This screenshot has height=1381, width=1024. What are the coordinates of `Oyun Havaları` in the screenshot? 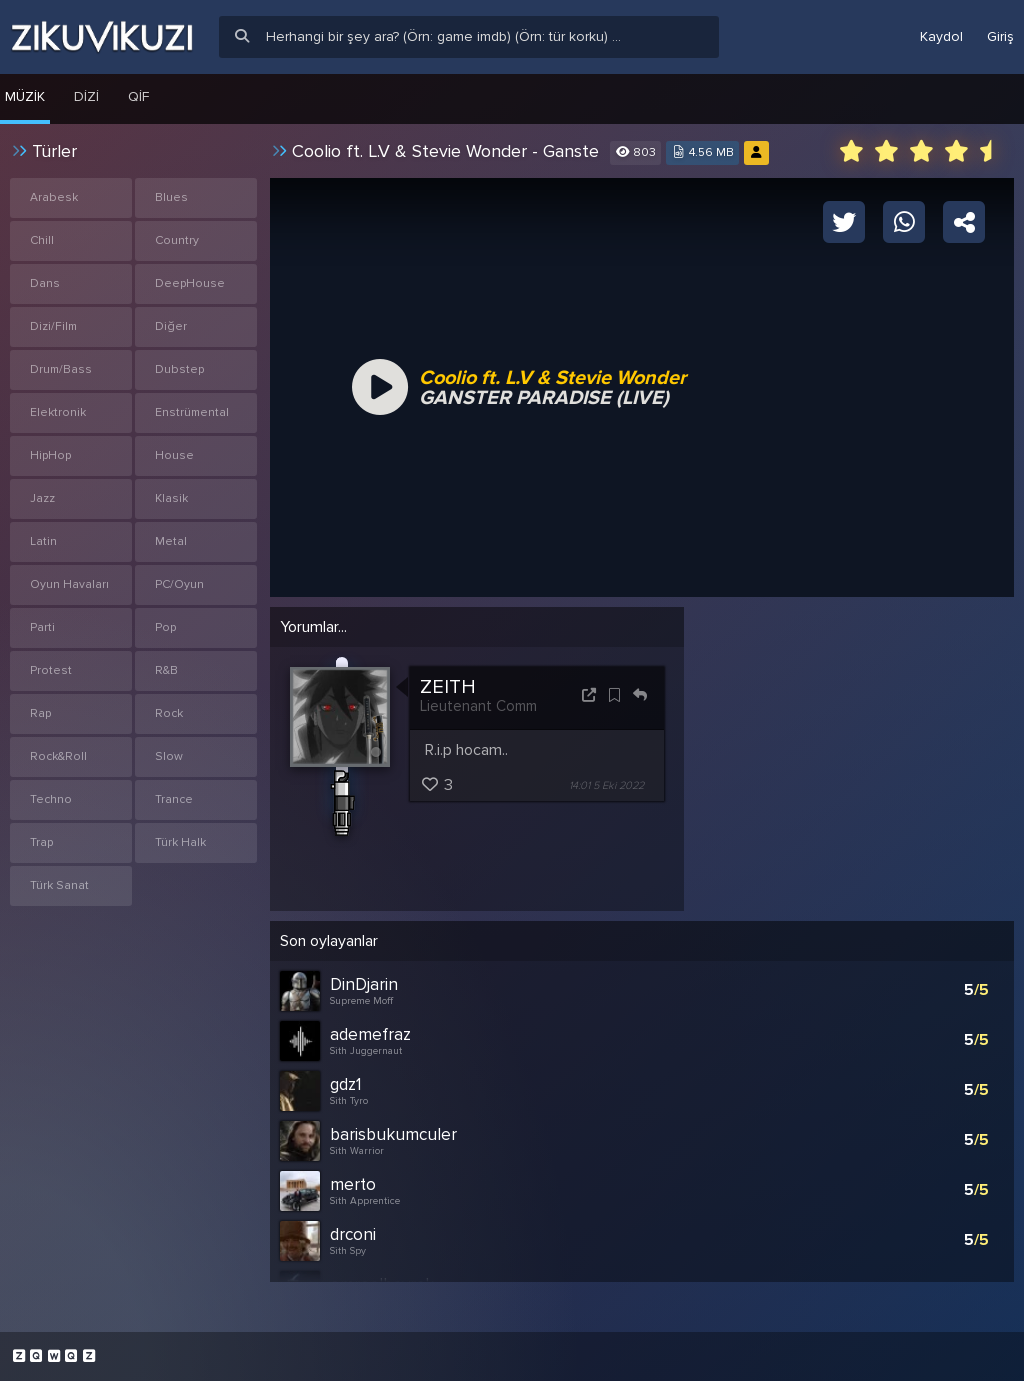 It's located at (69, 584).